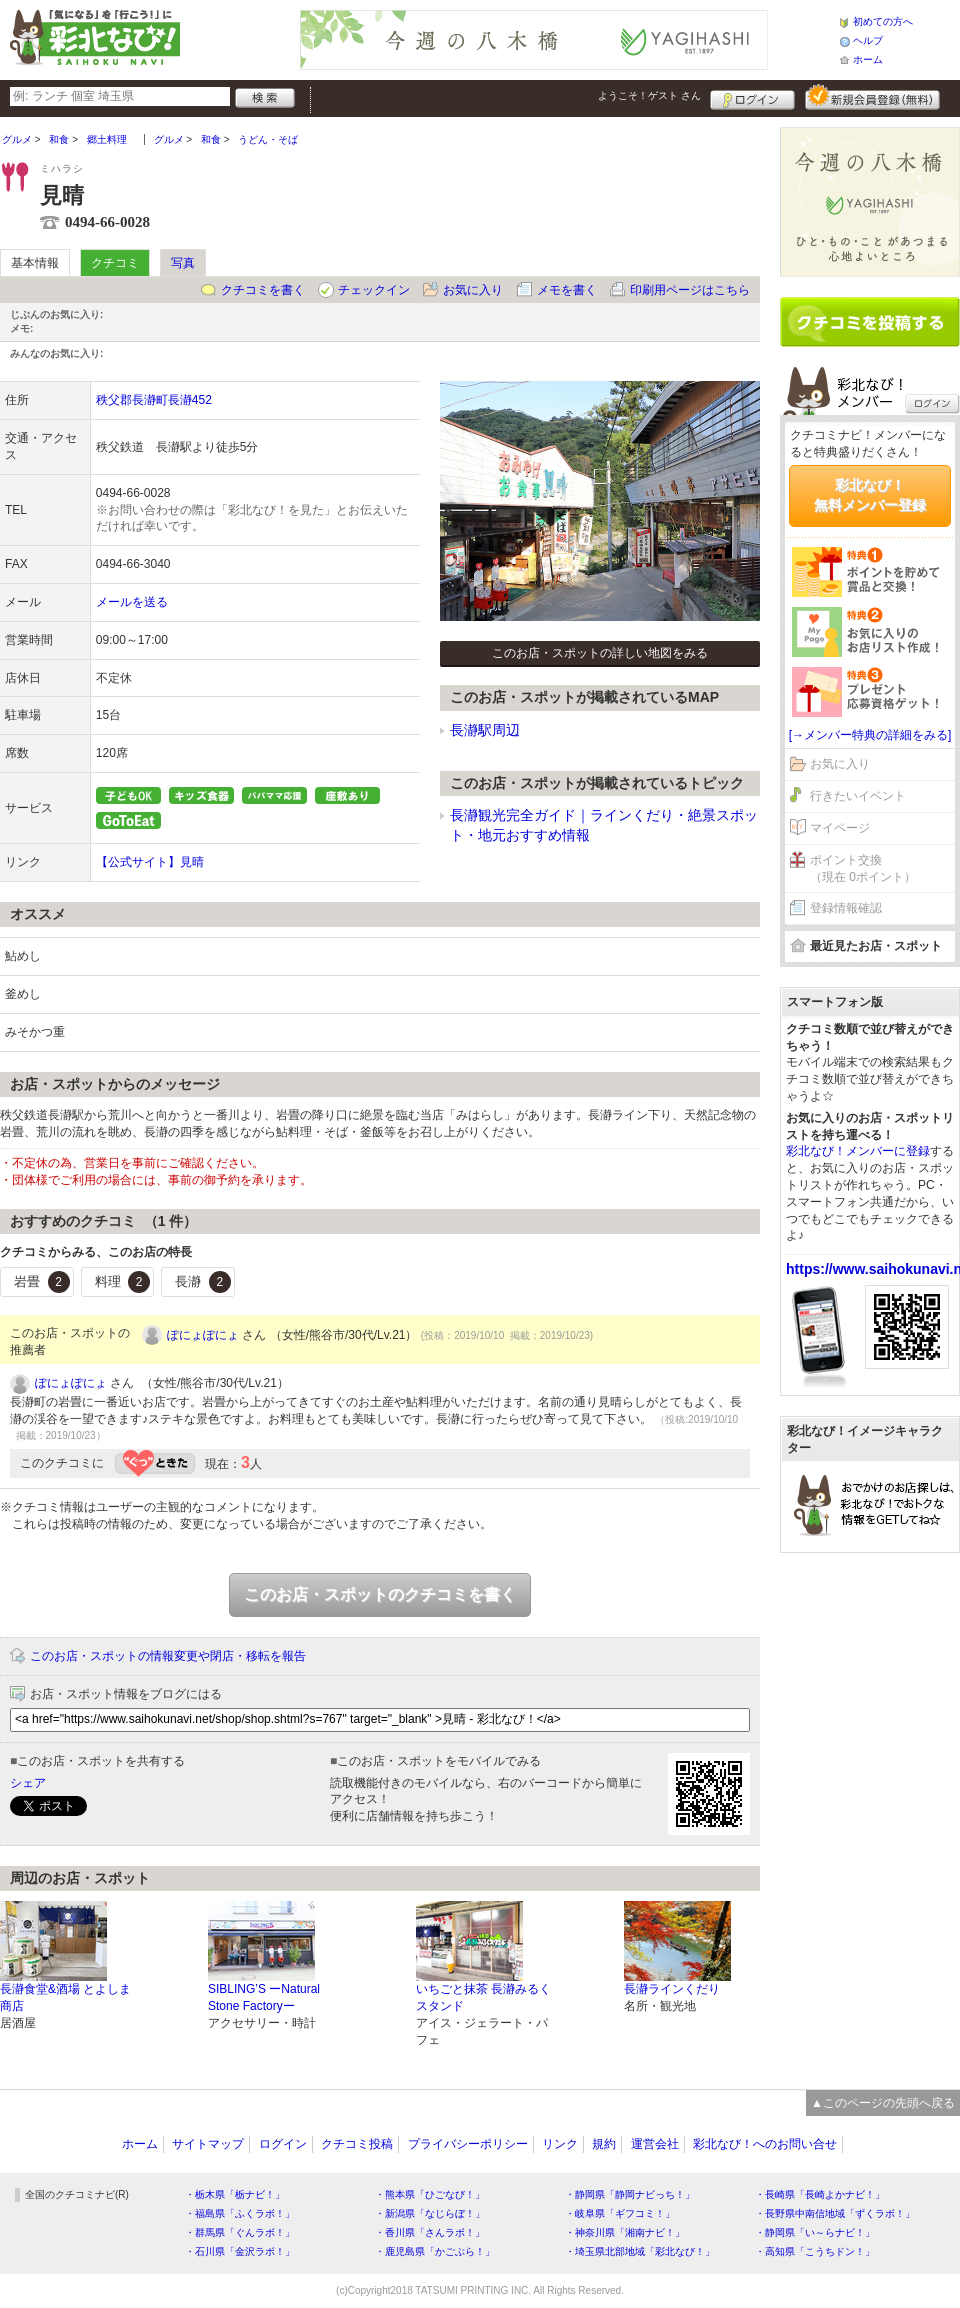 This screenshot has width=960, height=2308. I want to click on ・石川県「金沢ラボ！」, so click(240, 2251).